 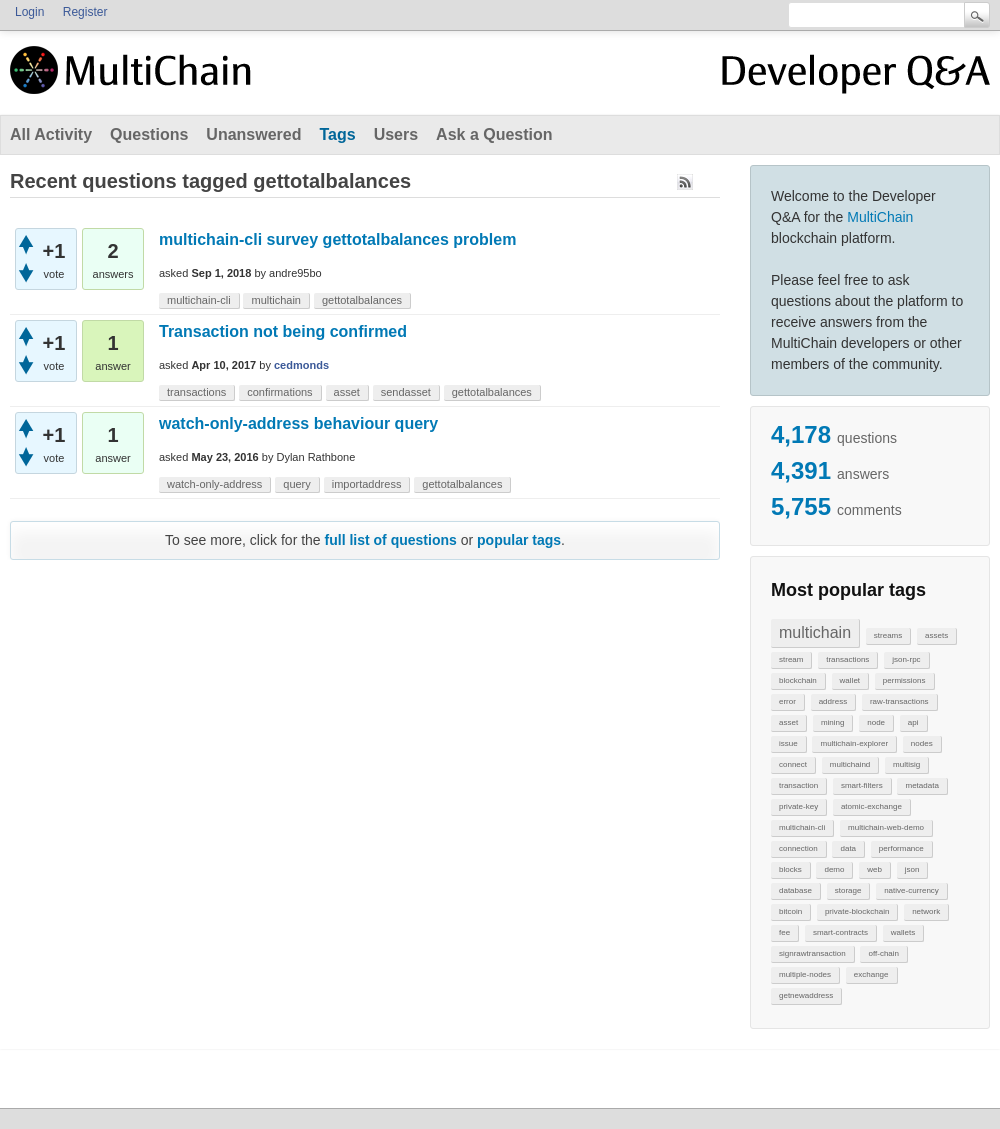 I want to click on streams, so click(x=888, y=635).